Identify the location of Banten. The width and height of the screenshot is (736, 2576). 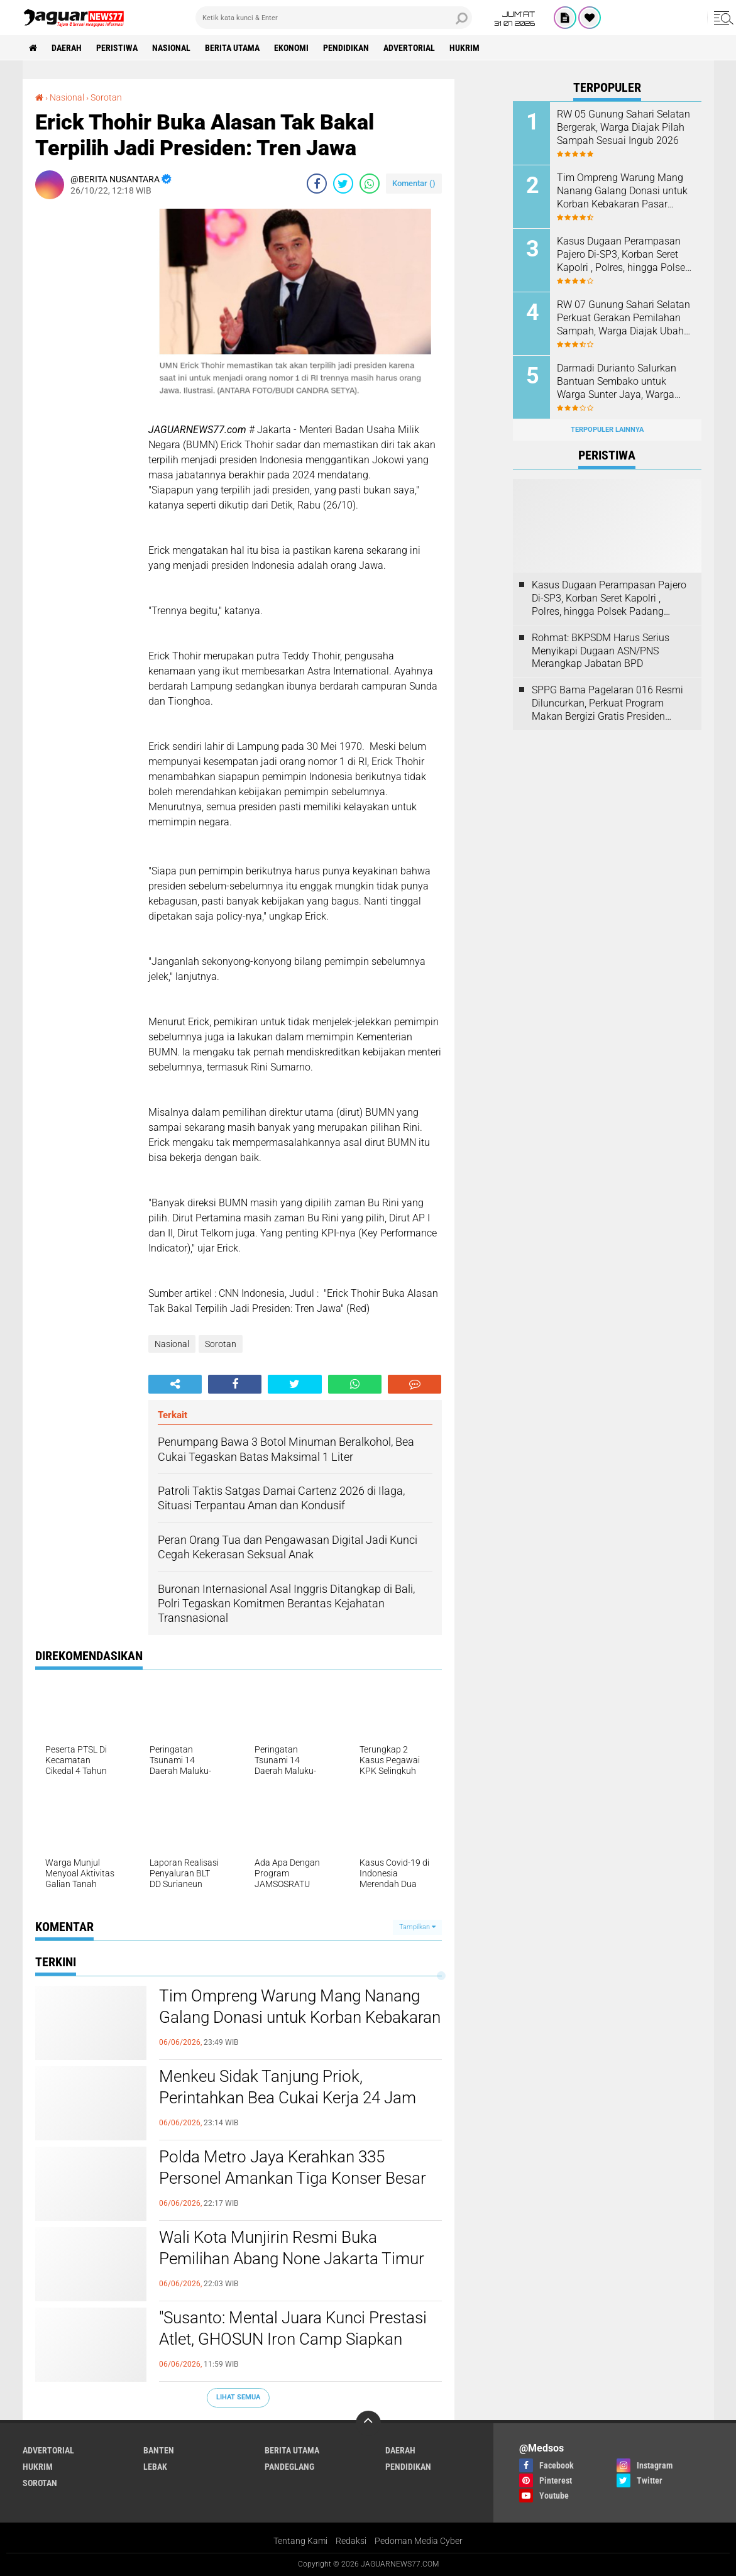
(158, 2450).